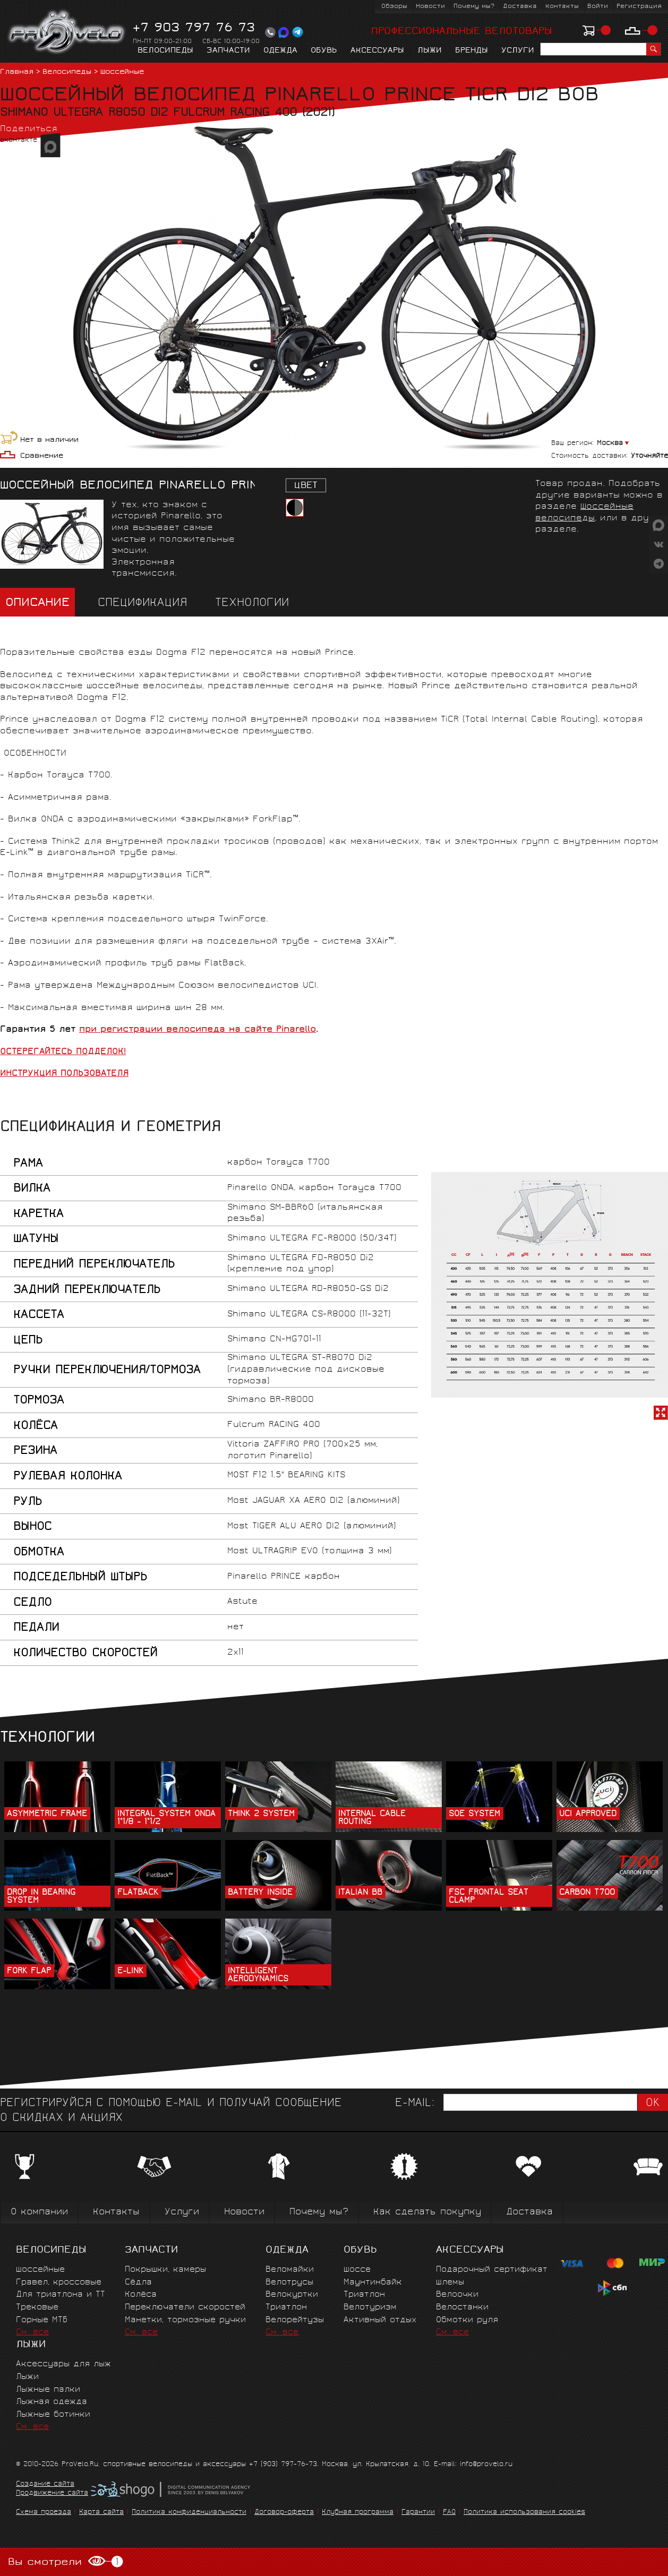 This screenshot has width=668, height=2576. I want to click on Войти, so click(597, 7).